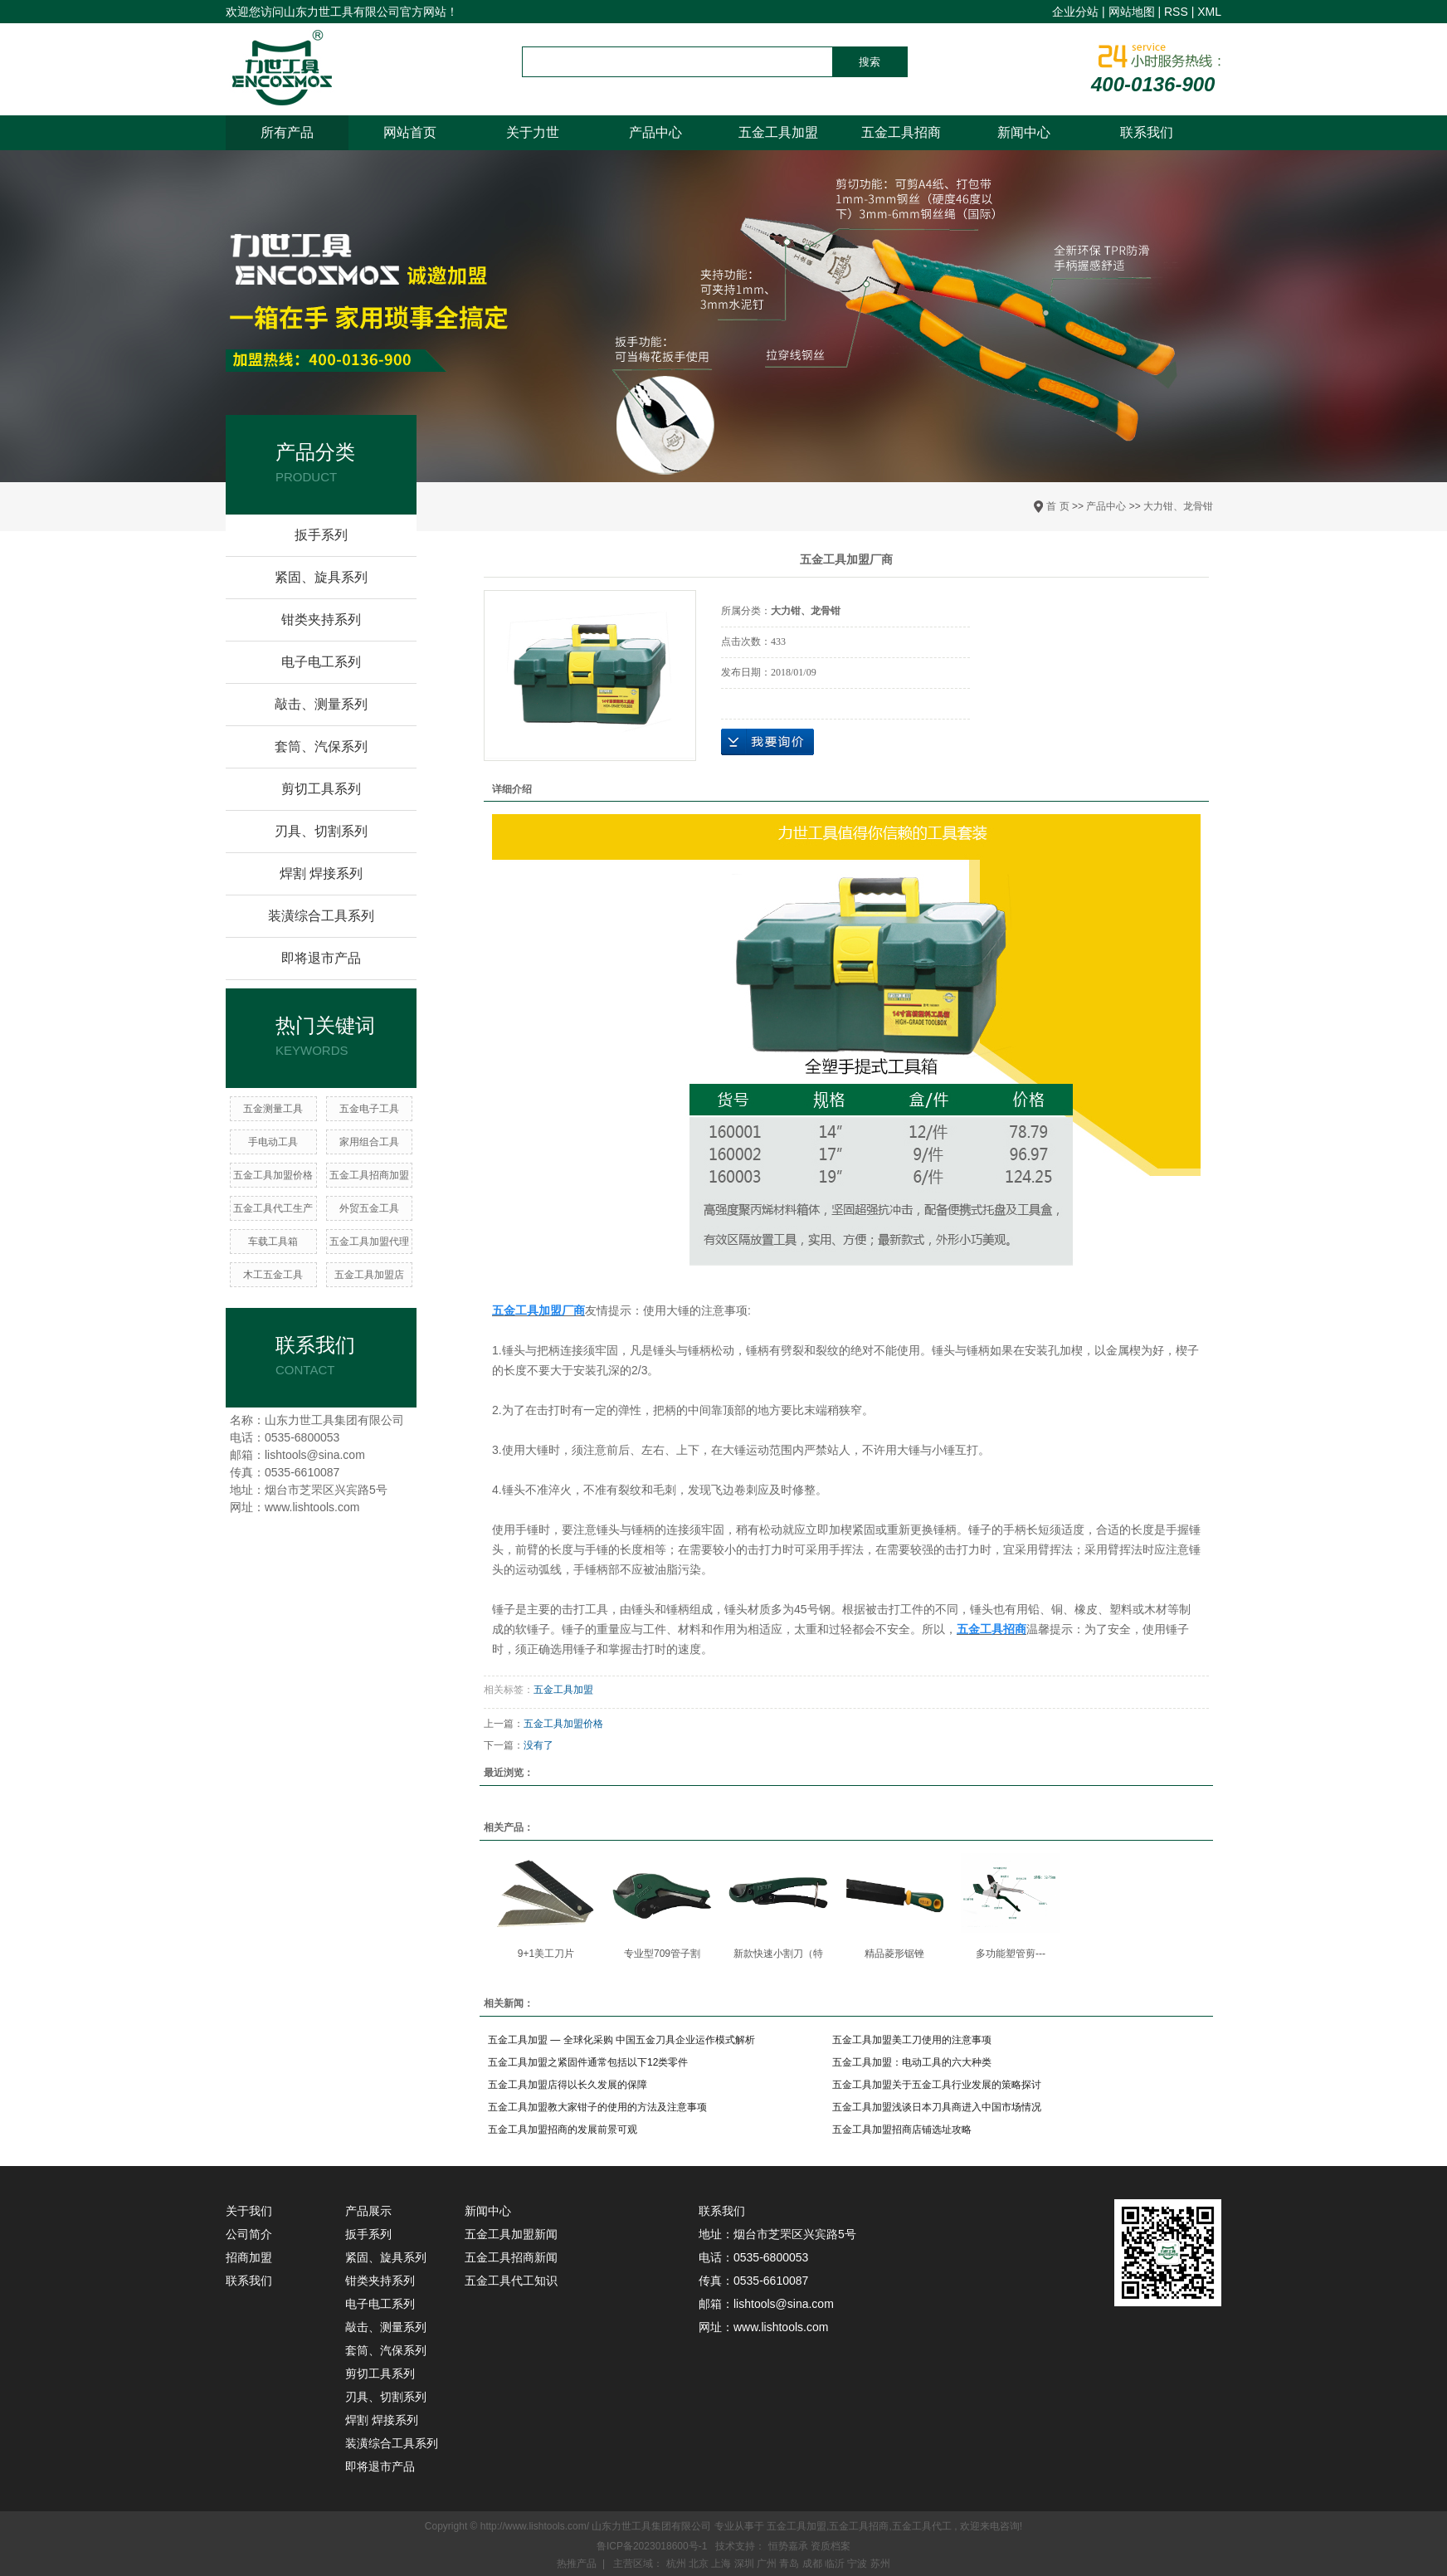 This screenshot has width=1447, height=2576. I want to click on 网站地图, so click(1131, 11).